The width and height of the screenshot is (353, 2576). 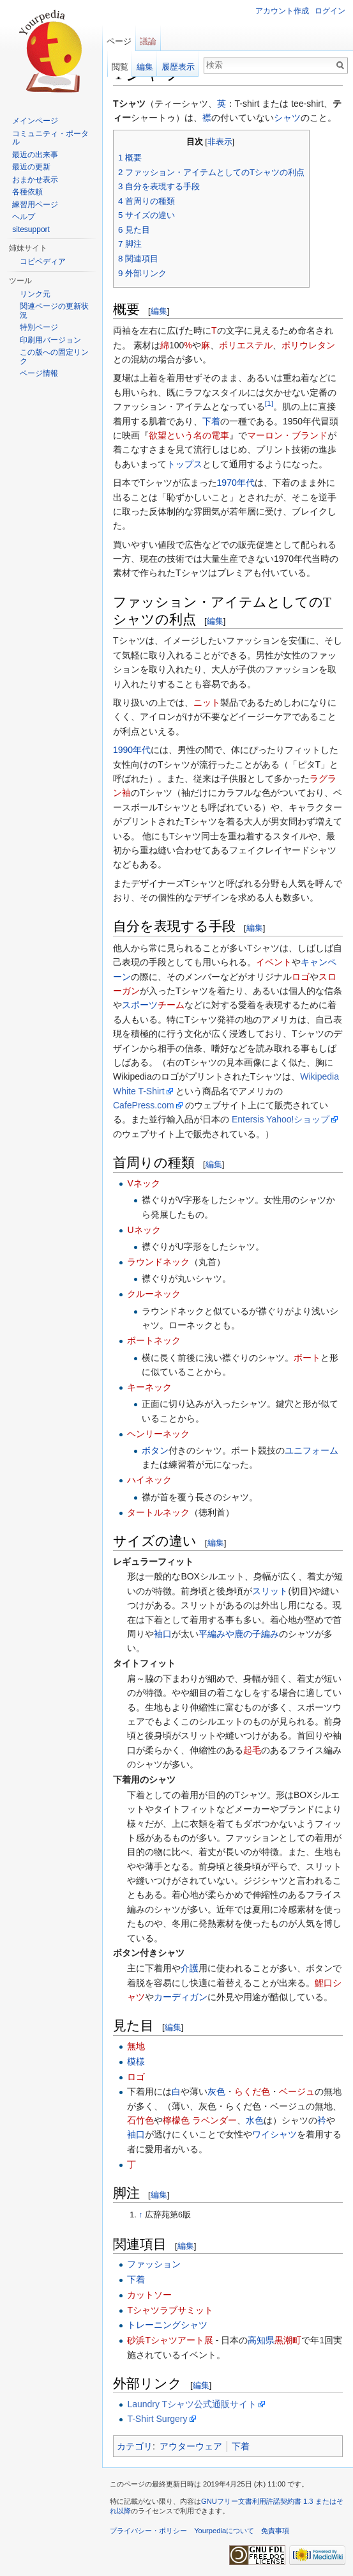 I want to click on Laundry Tシャツ公式通販サイト, so click(x=192, y=2404).